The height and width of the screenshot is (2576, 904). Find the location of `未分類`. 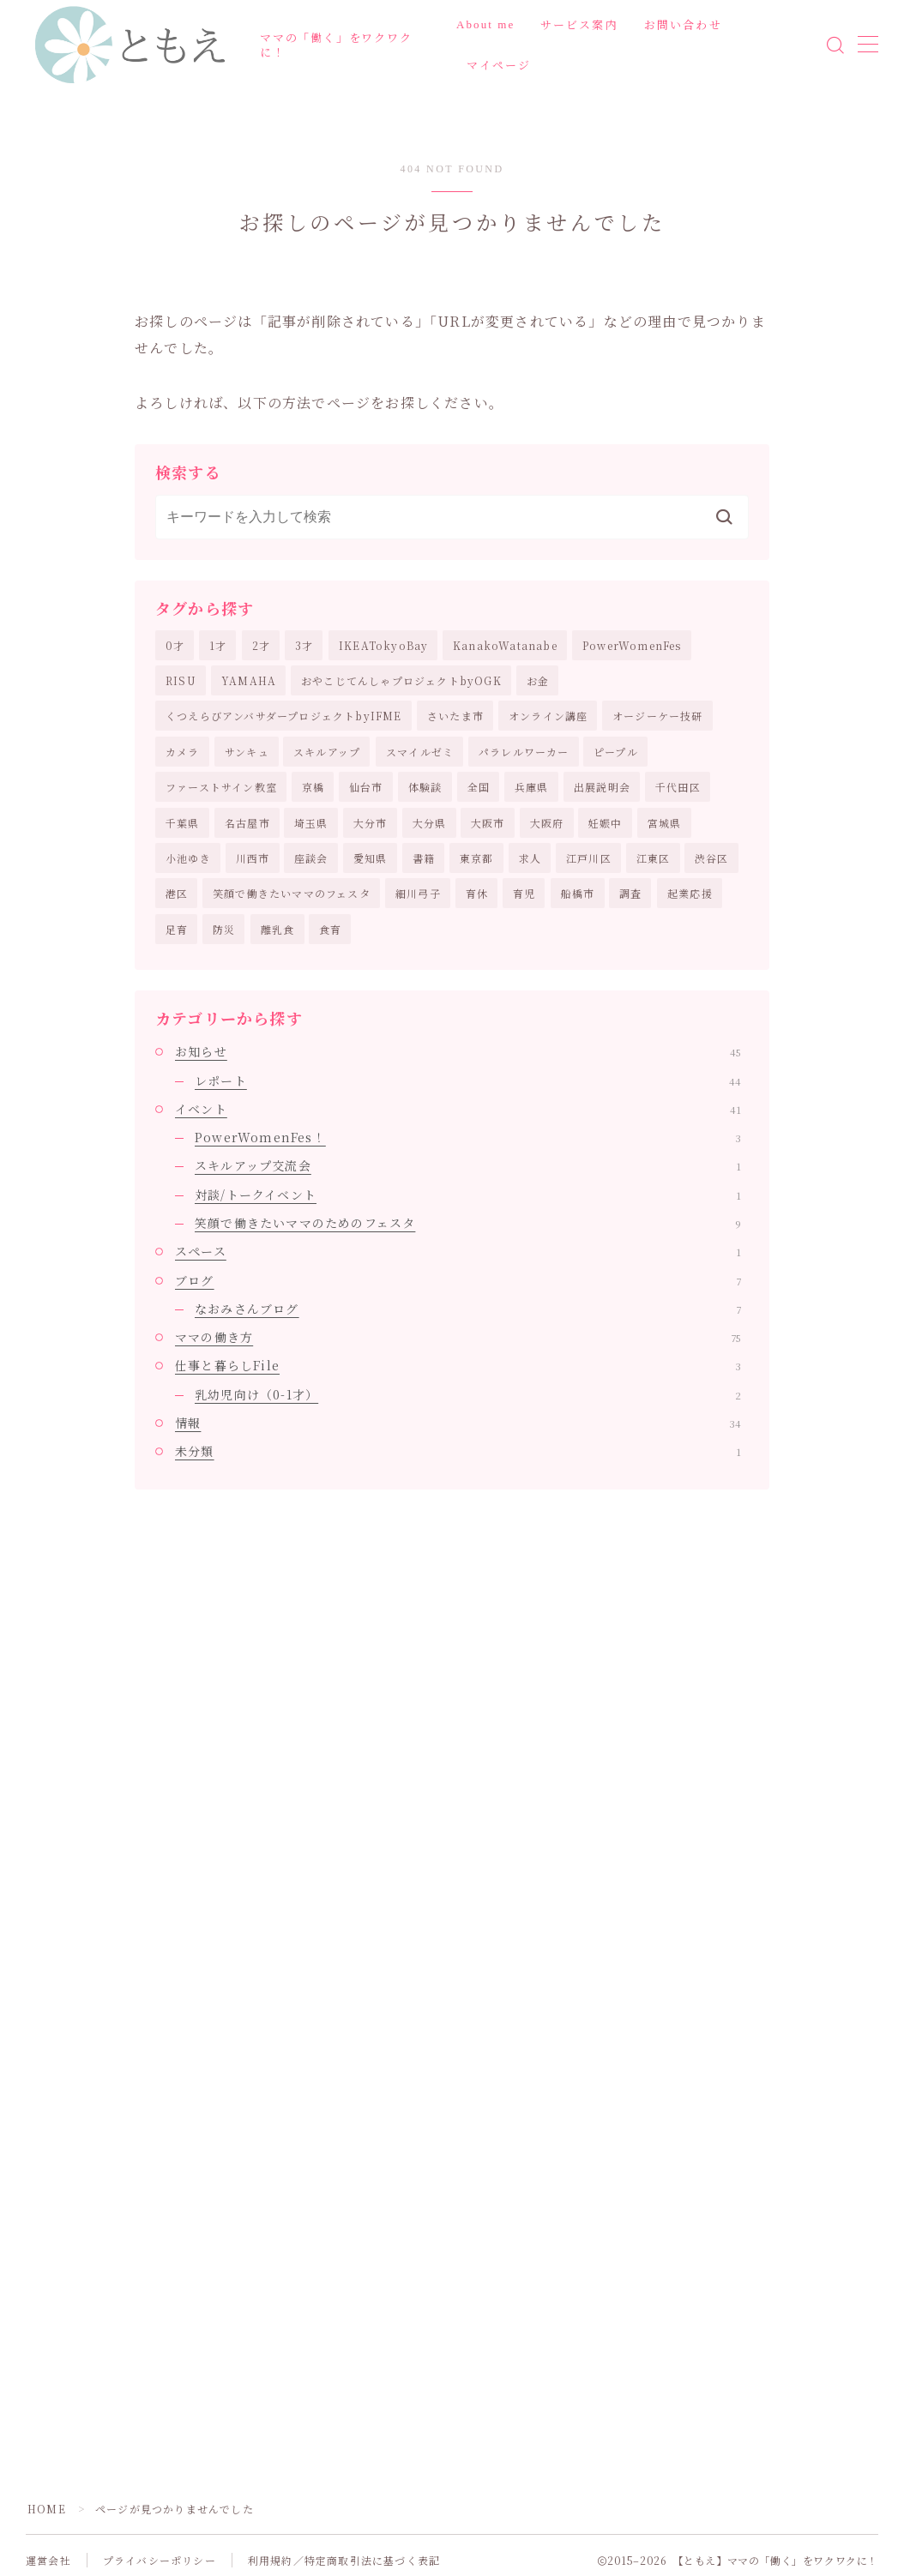

未分類 is located at coordinates (458, 1451).